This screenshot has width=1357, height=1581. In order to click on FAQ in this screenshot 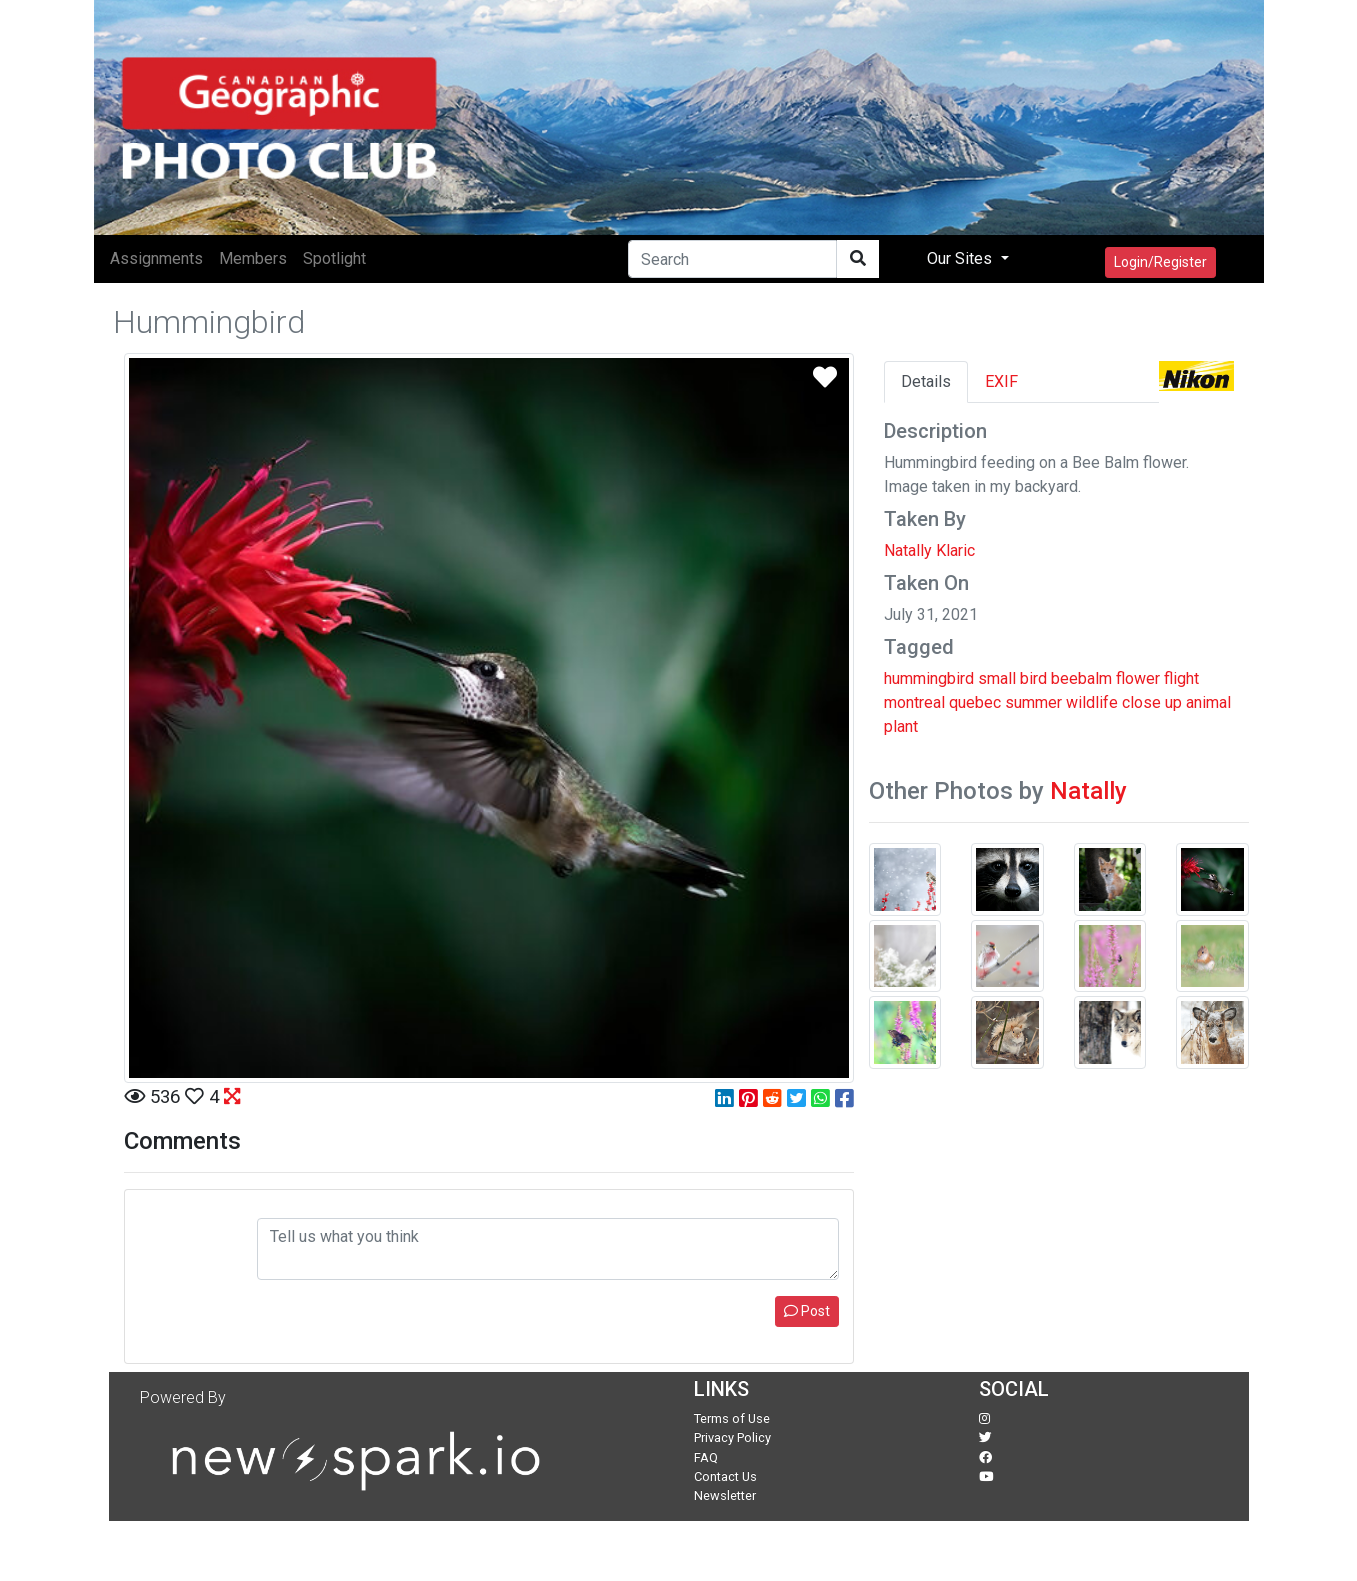, I will do `click(706, 1457)`.